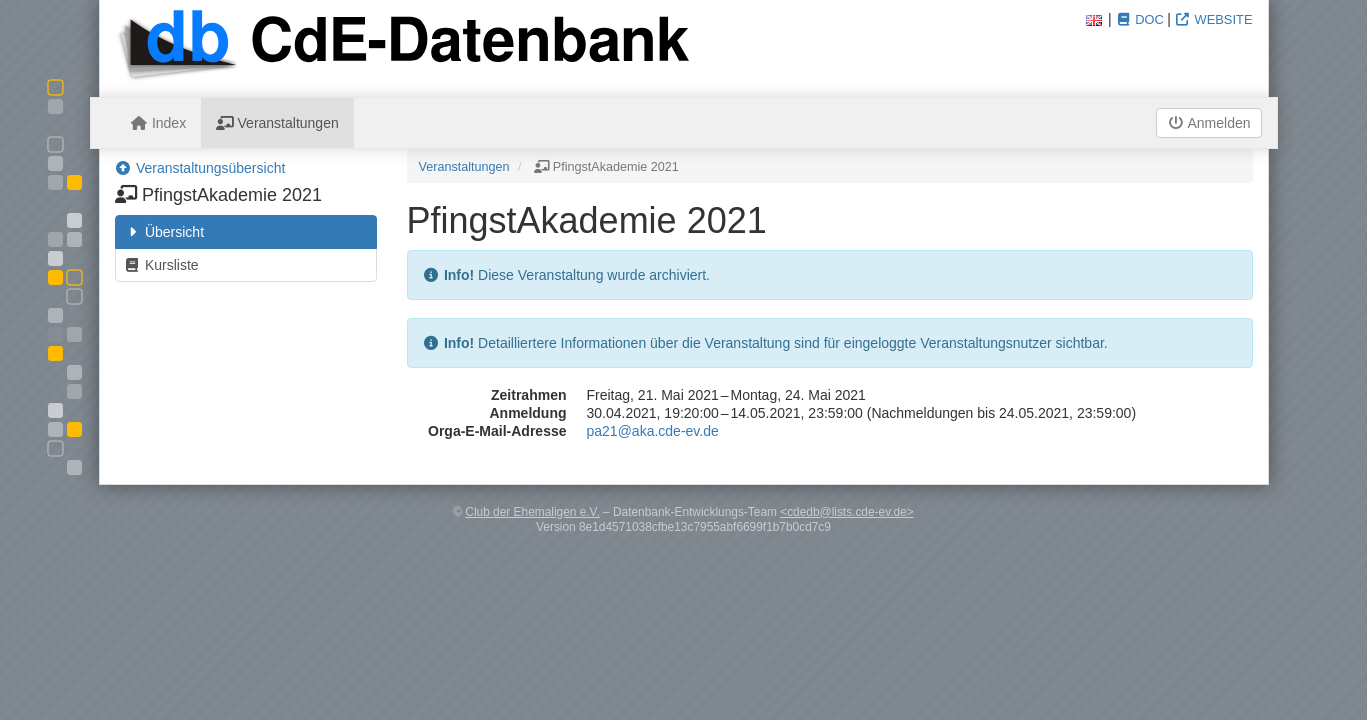 The width and height of the screenshot is (1367, 720). Describe the element at coordinates (1214, 19) in the screenshot. I see `Website` at that location.